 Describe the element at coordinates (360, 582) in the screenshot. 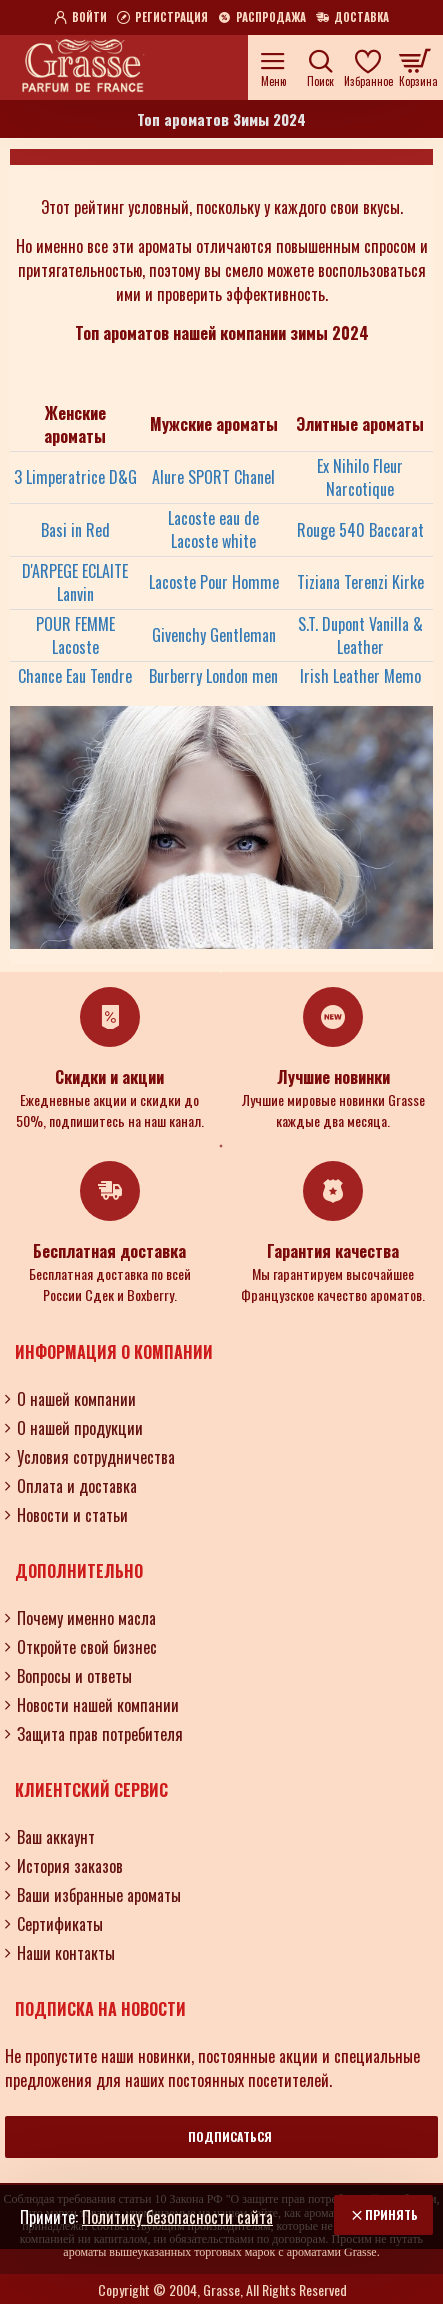

I see `Tiziana Terenzi Kirke` at that location.